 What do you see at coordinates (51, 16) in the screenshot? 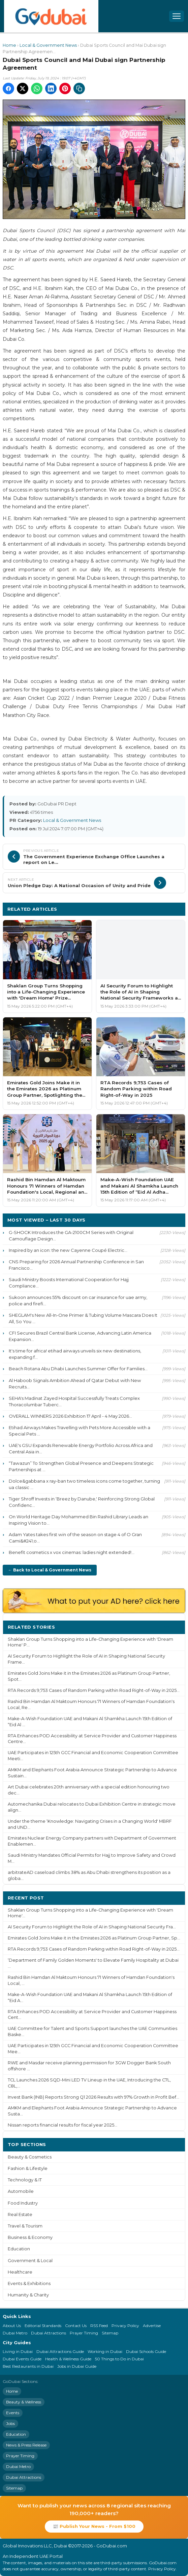
I see `[GoDubai Home]` at bounding box center [51, 16].